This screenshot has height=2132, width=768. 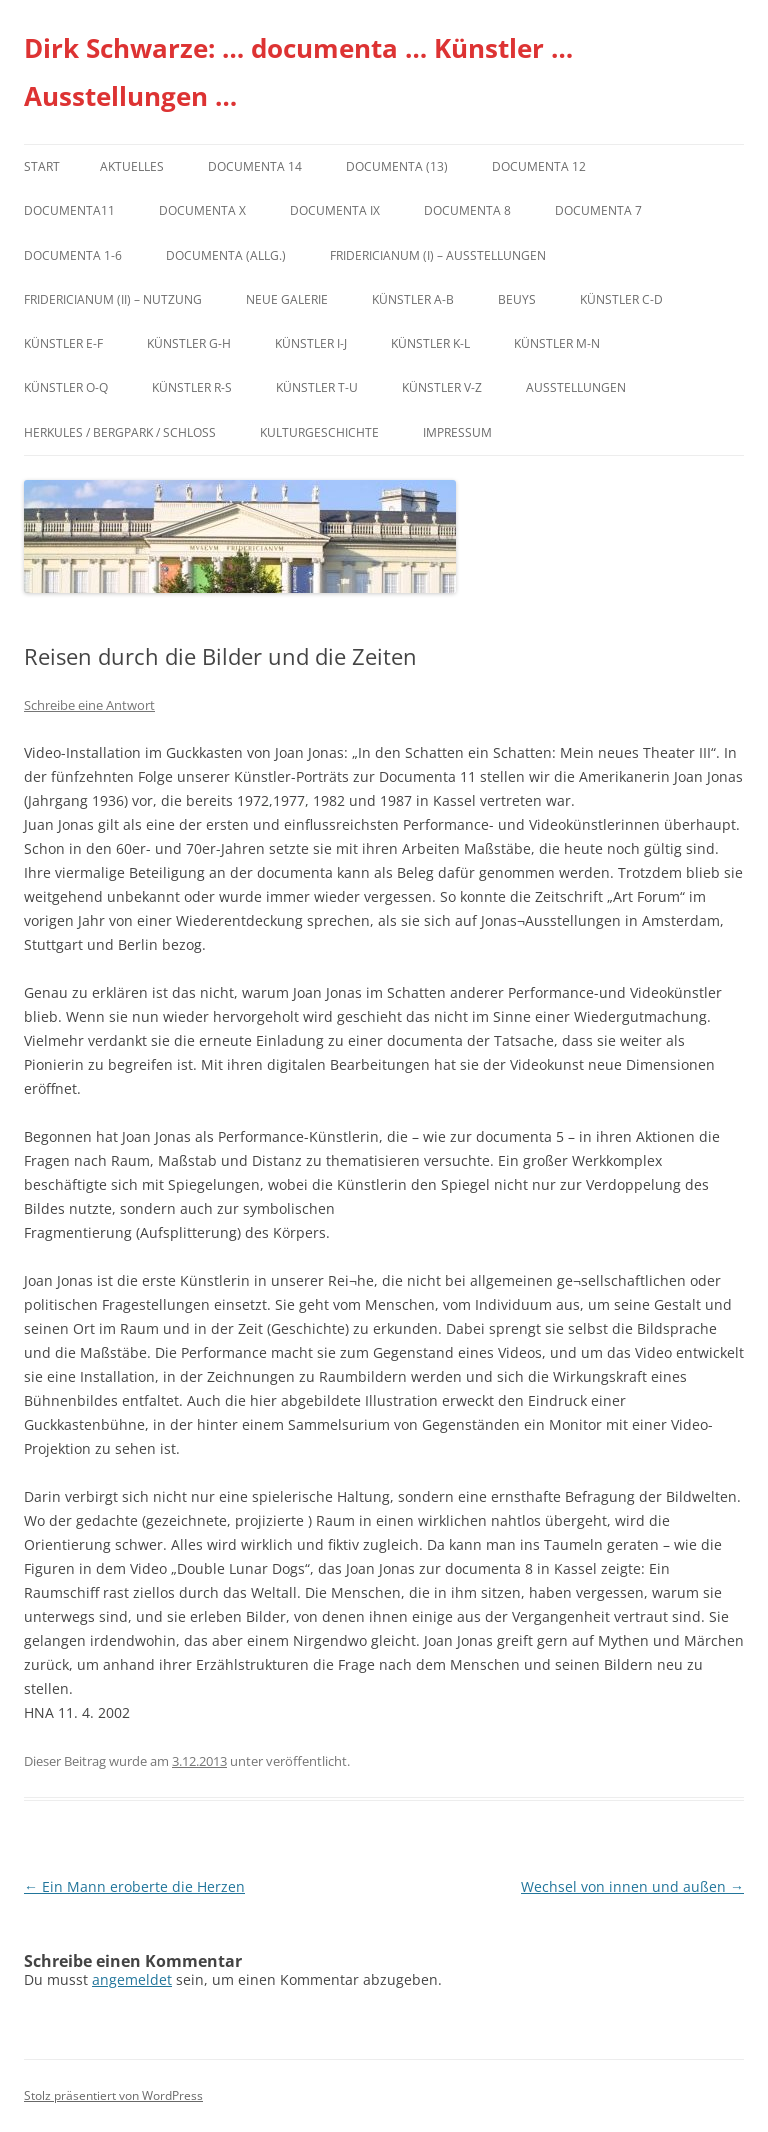 I want to click on Künstler E-F, so click(x=63, y=343).